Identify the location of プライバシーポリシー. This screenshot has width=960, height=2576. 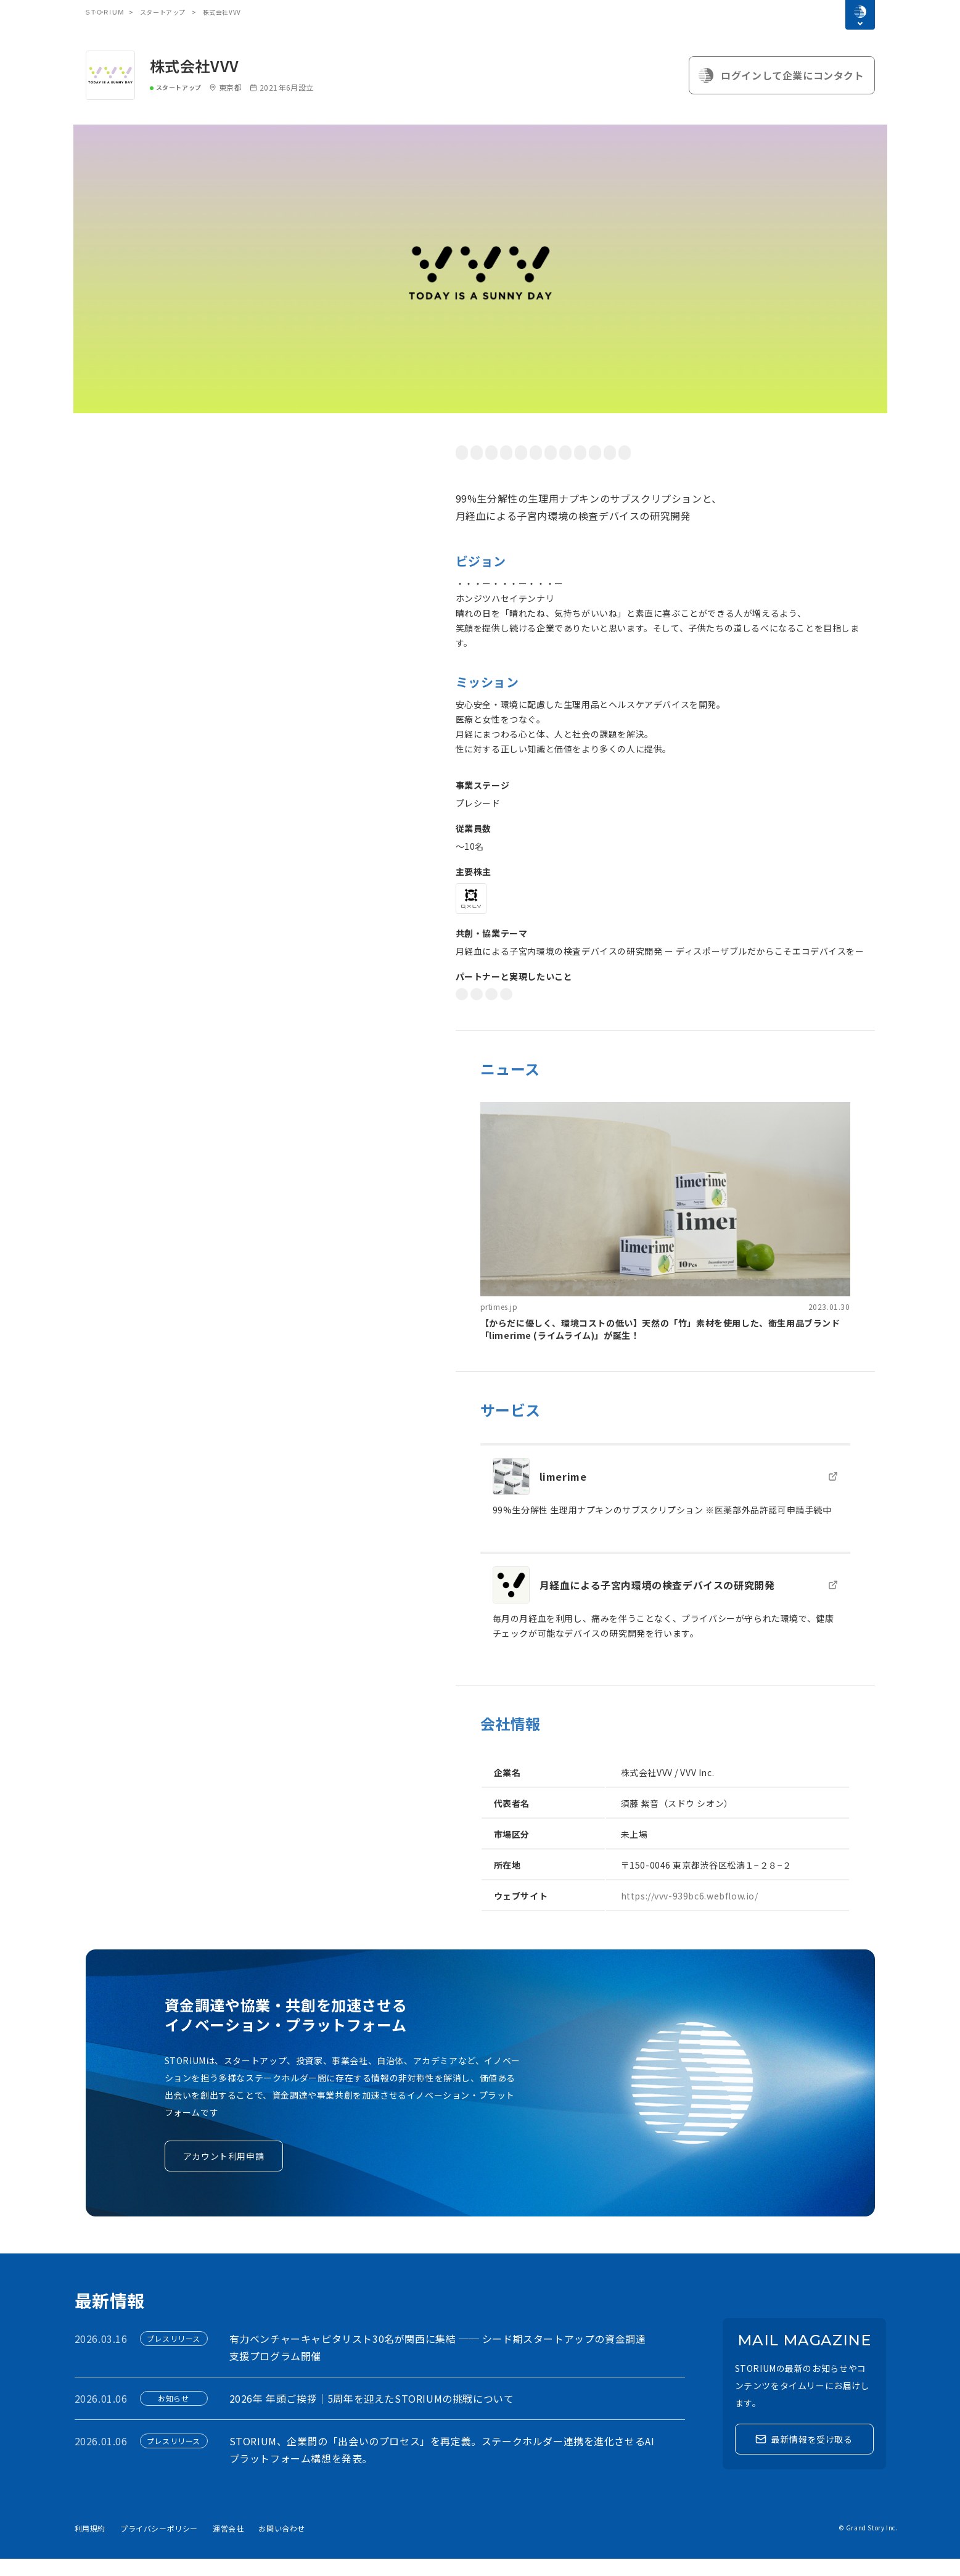
(159, 2545).